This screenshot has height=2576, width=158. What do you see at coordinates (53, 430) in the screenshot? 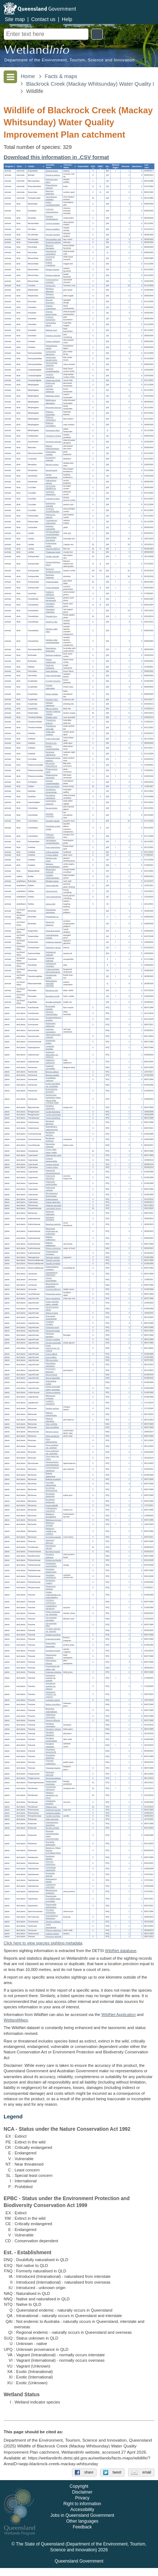
I see `Stomiopera flava` at bounding box center [53, 430].